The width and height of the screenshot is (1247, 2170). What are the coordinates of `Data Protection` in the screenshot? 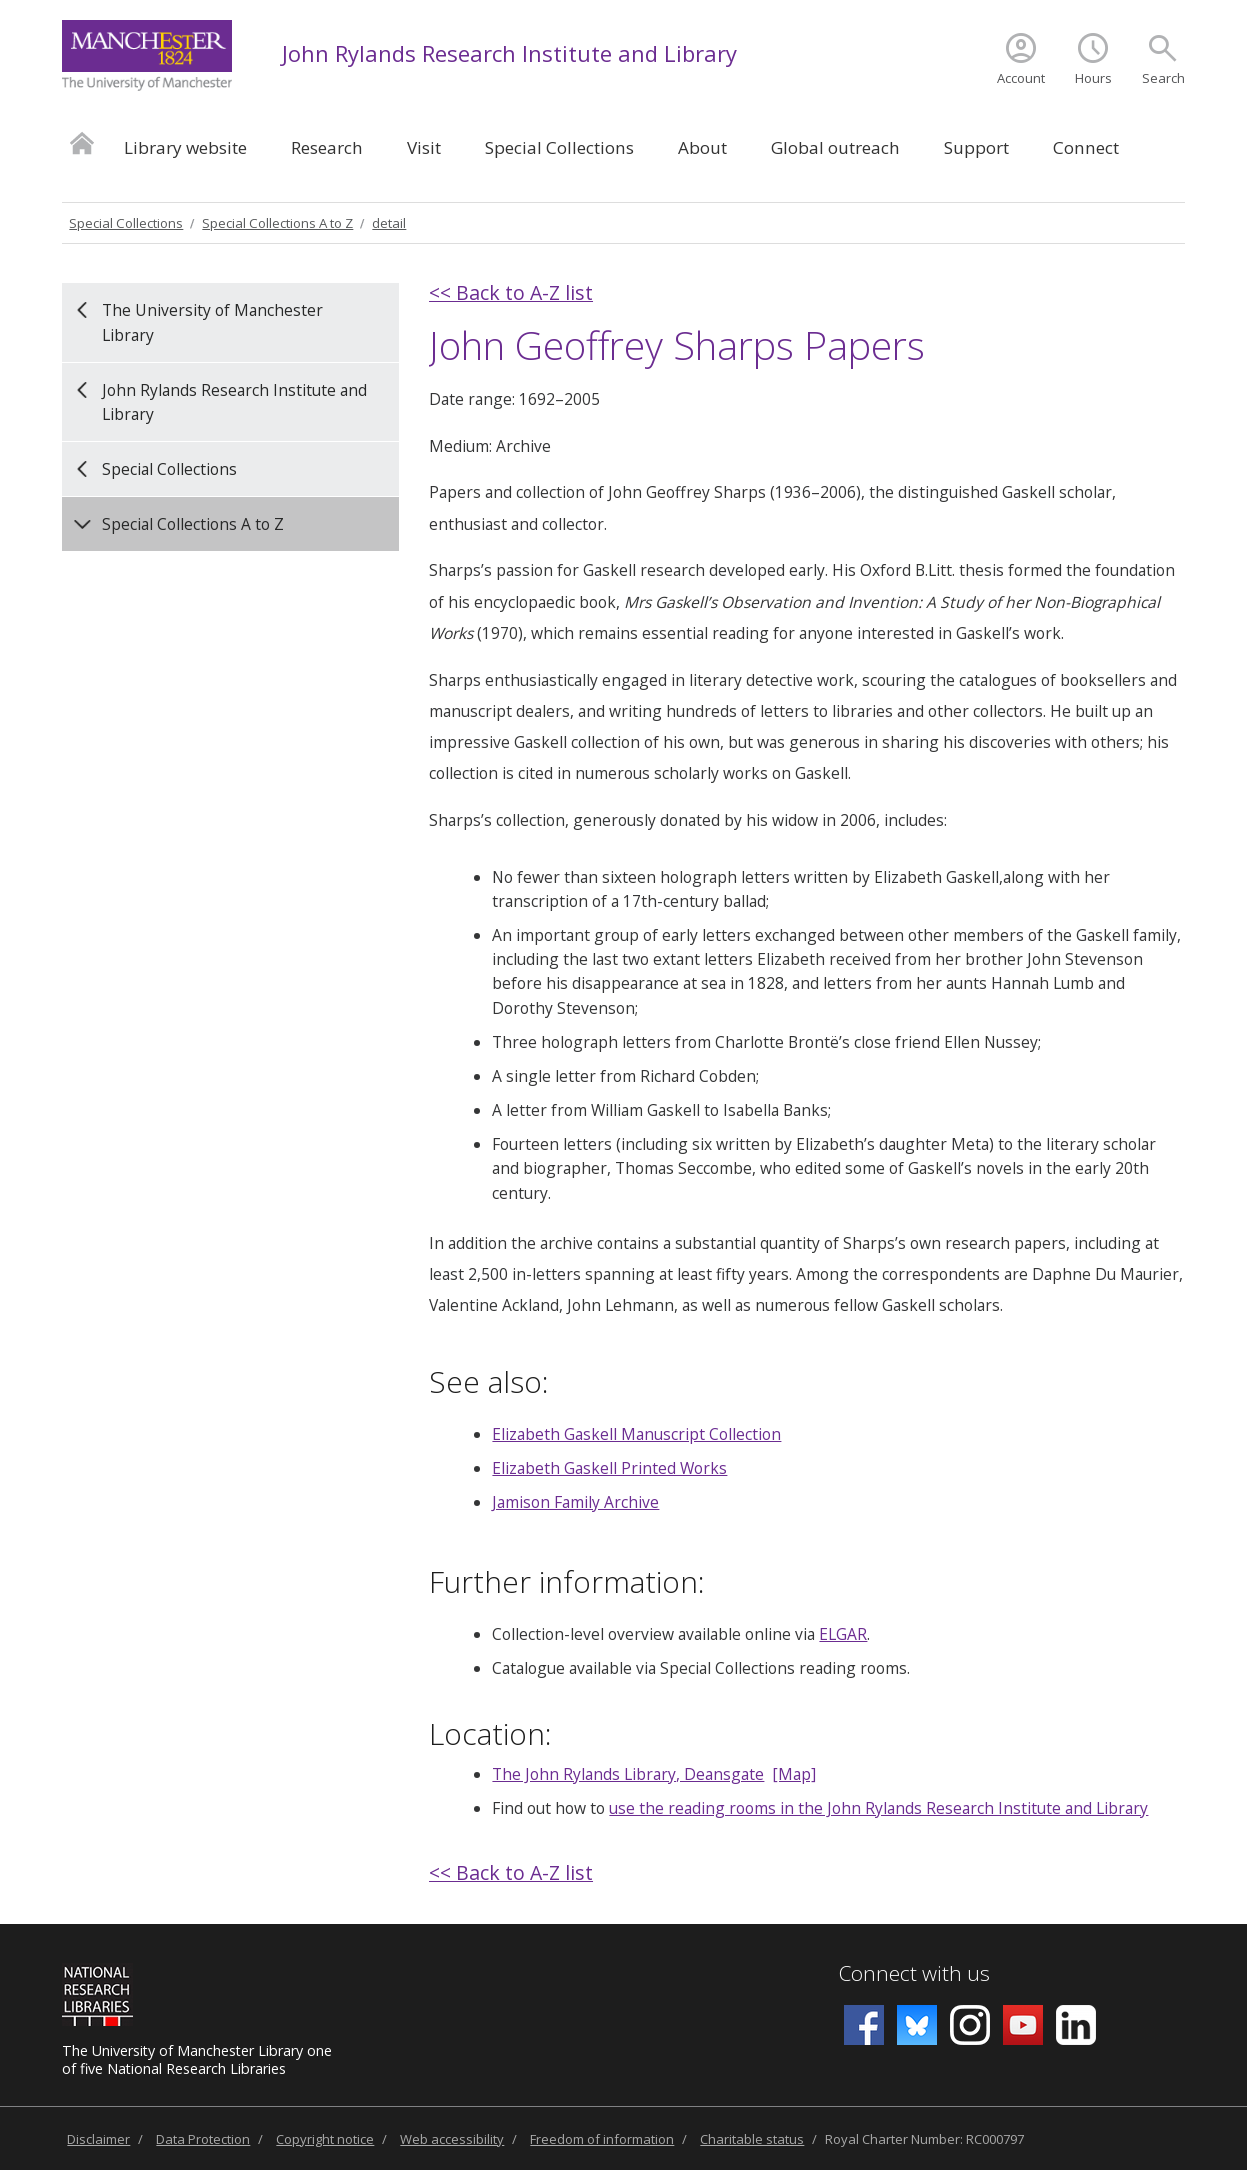 It's located at (203, 2139).